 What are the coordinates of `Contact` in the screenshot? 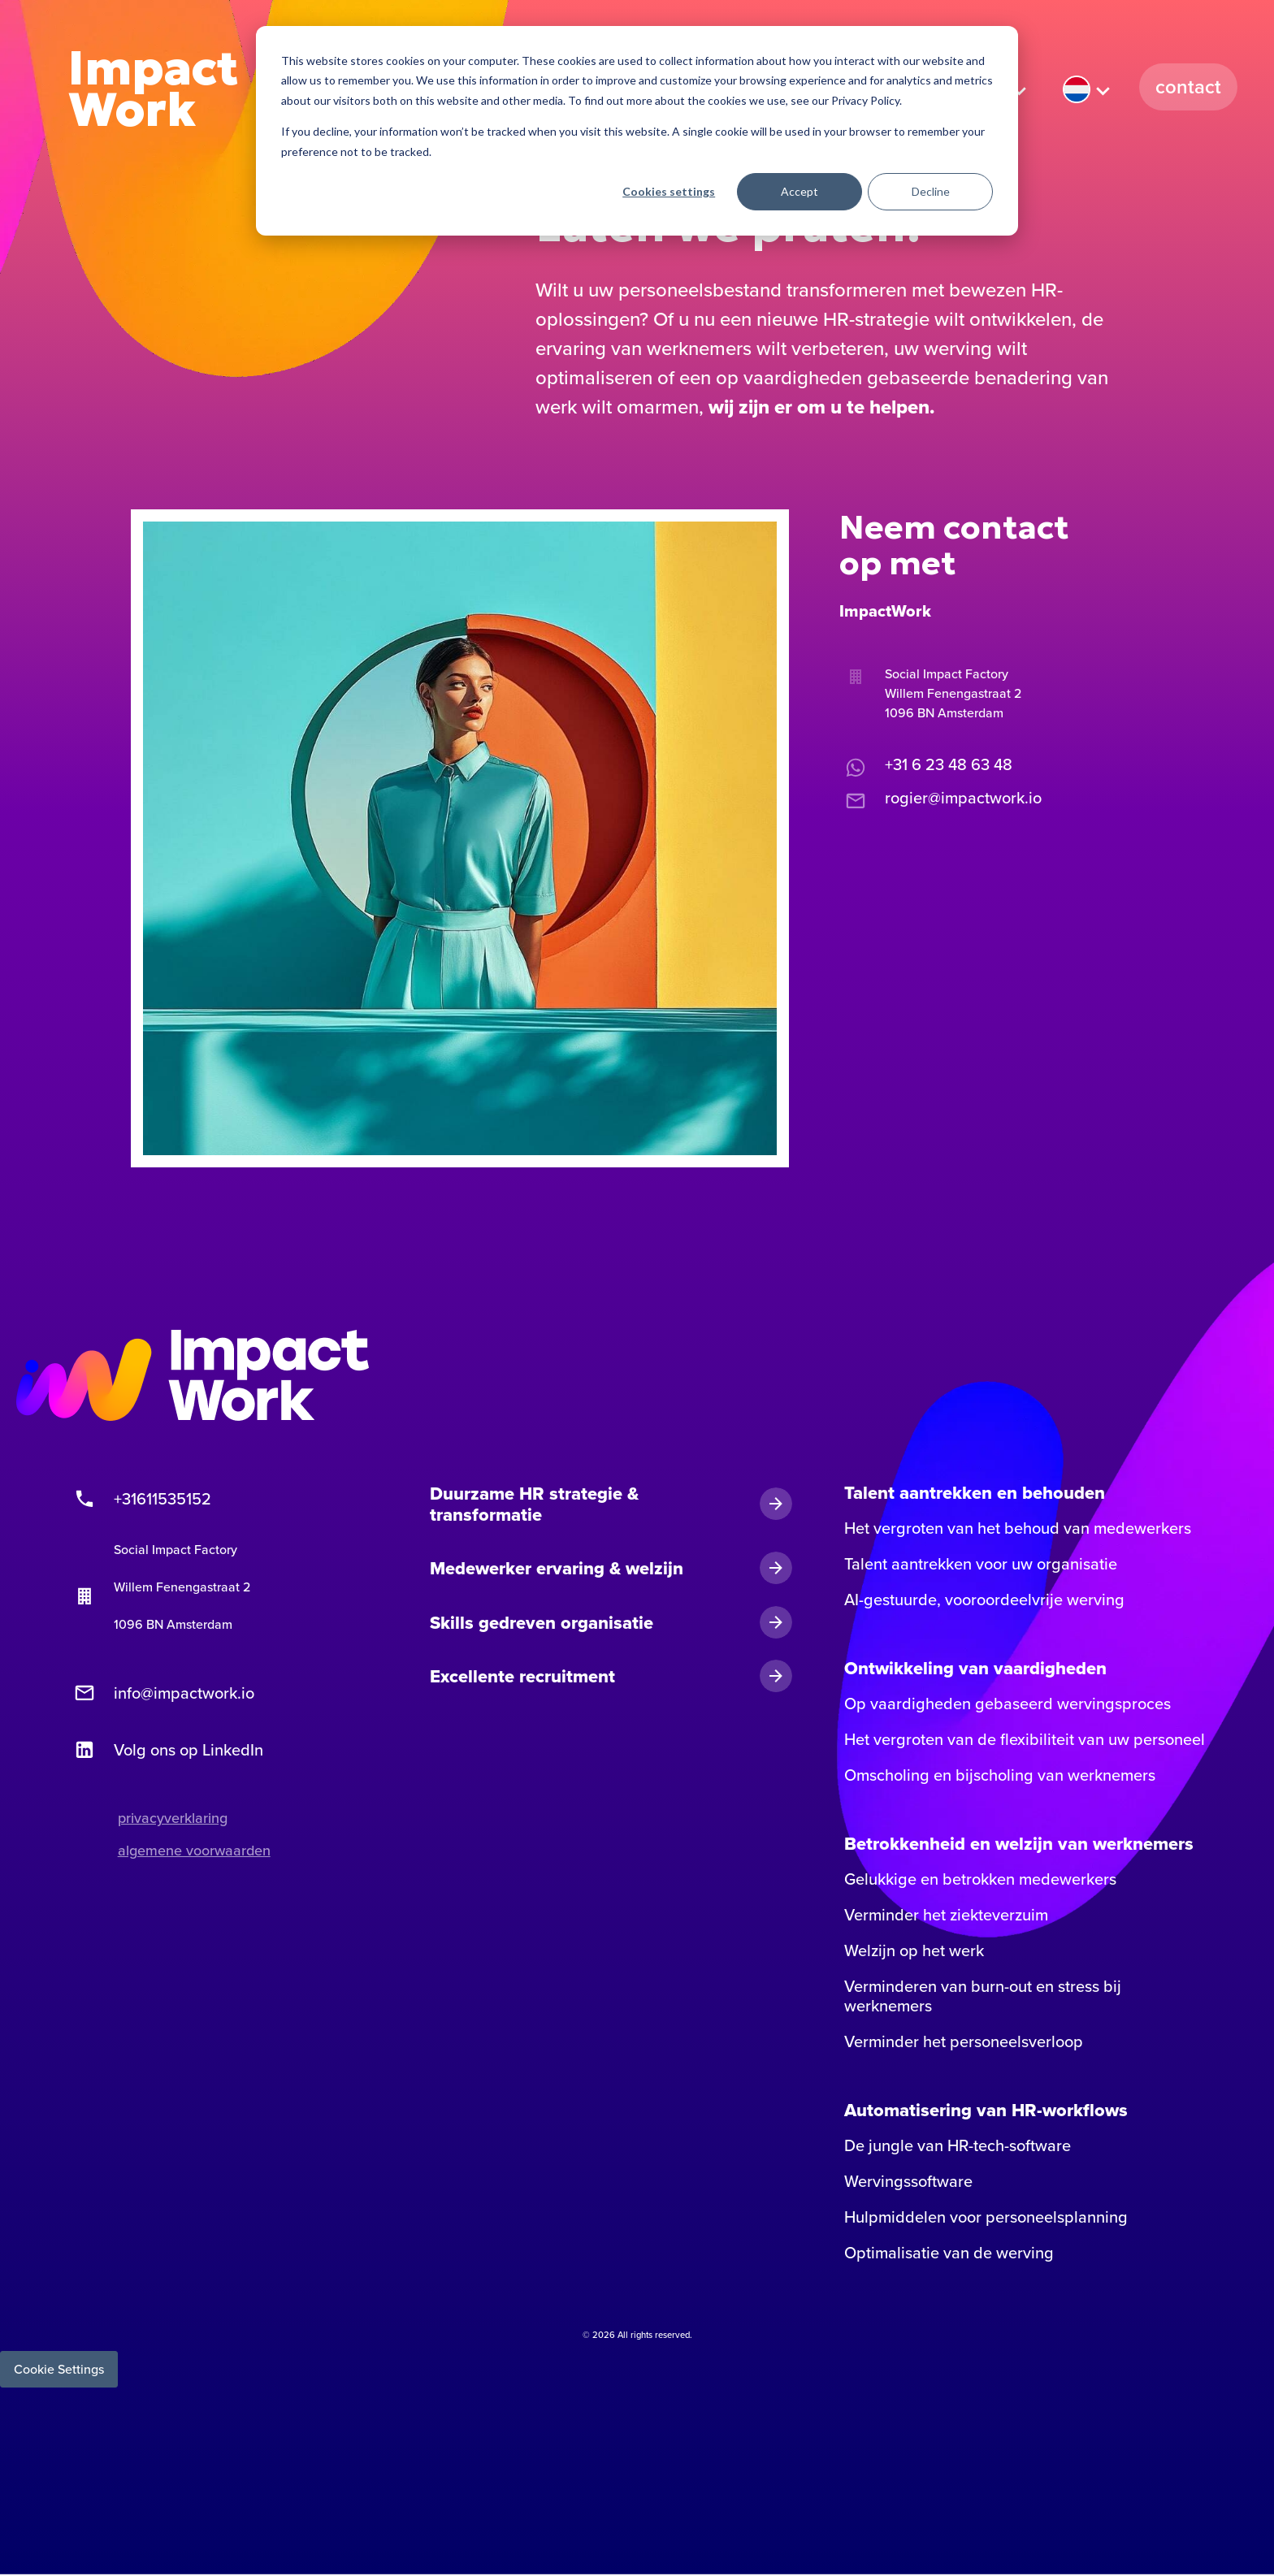 It's located at (1188, 87).